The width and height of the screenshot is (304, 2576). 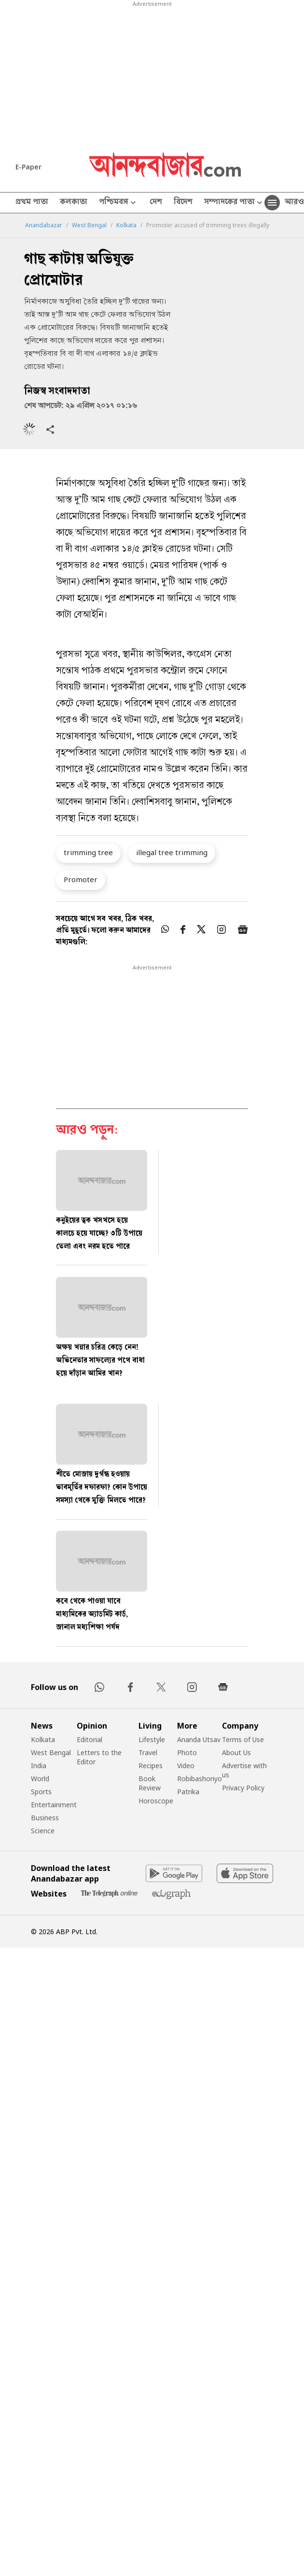 What do you see at coordinates (43, 1830) in the screenshot?
I see `Science` at bounding box center [43, 1830].